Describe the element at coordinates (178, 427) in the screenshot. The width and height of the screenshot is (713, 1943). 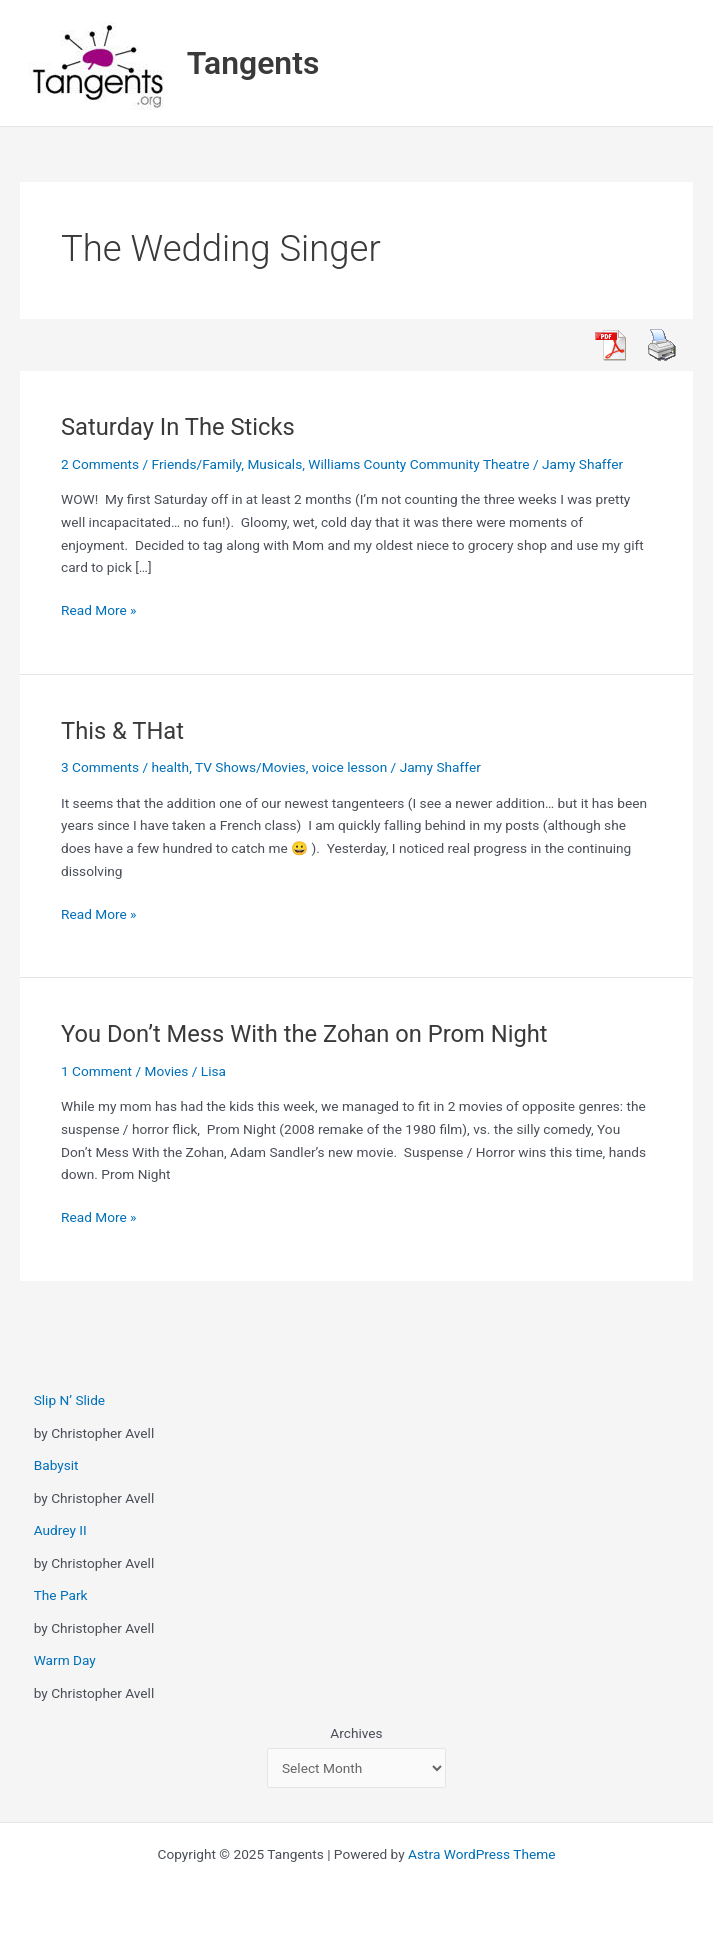
I see `Saturday In The Sticks` at that location.